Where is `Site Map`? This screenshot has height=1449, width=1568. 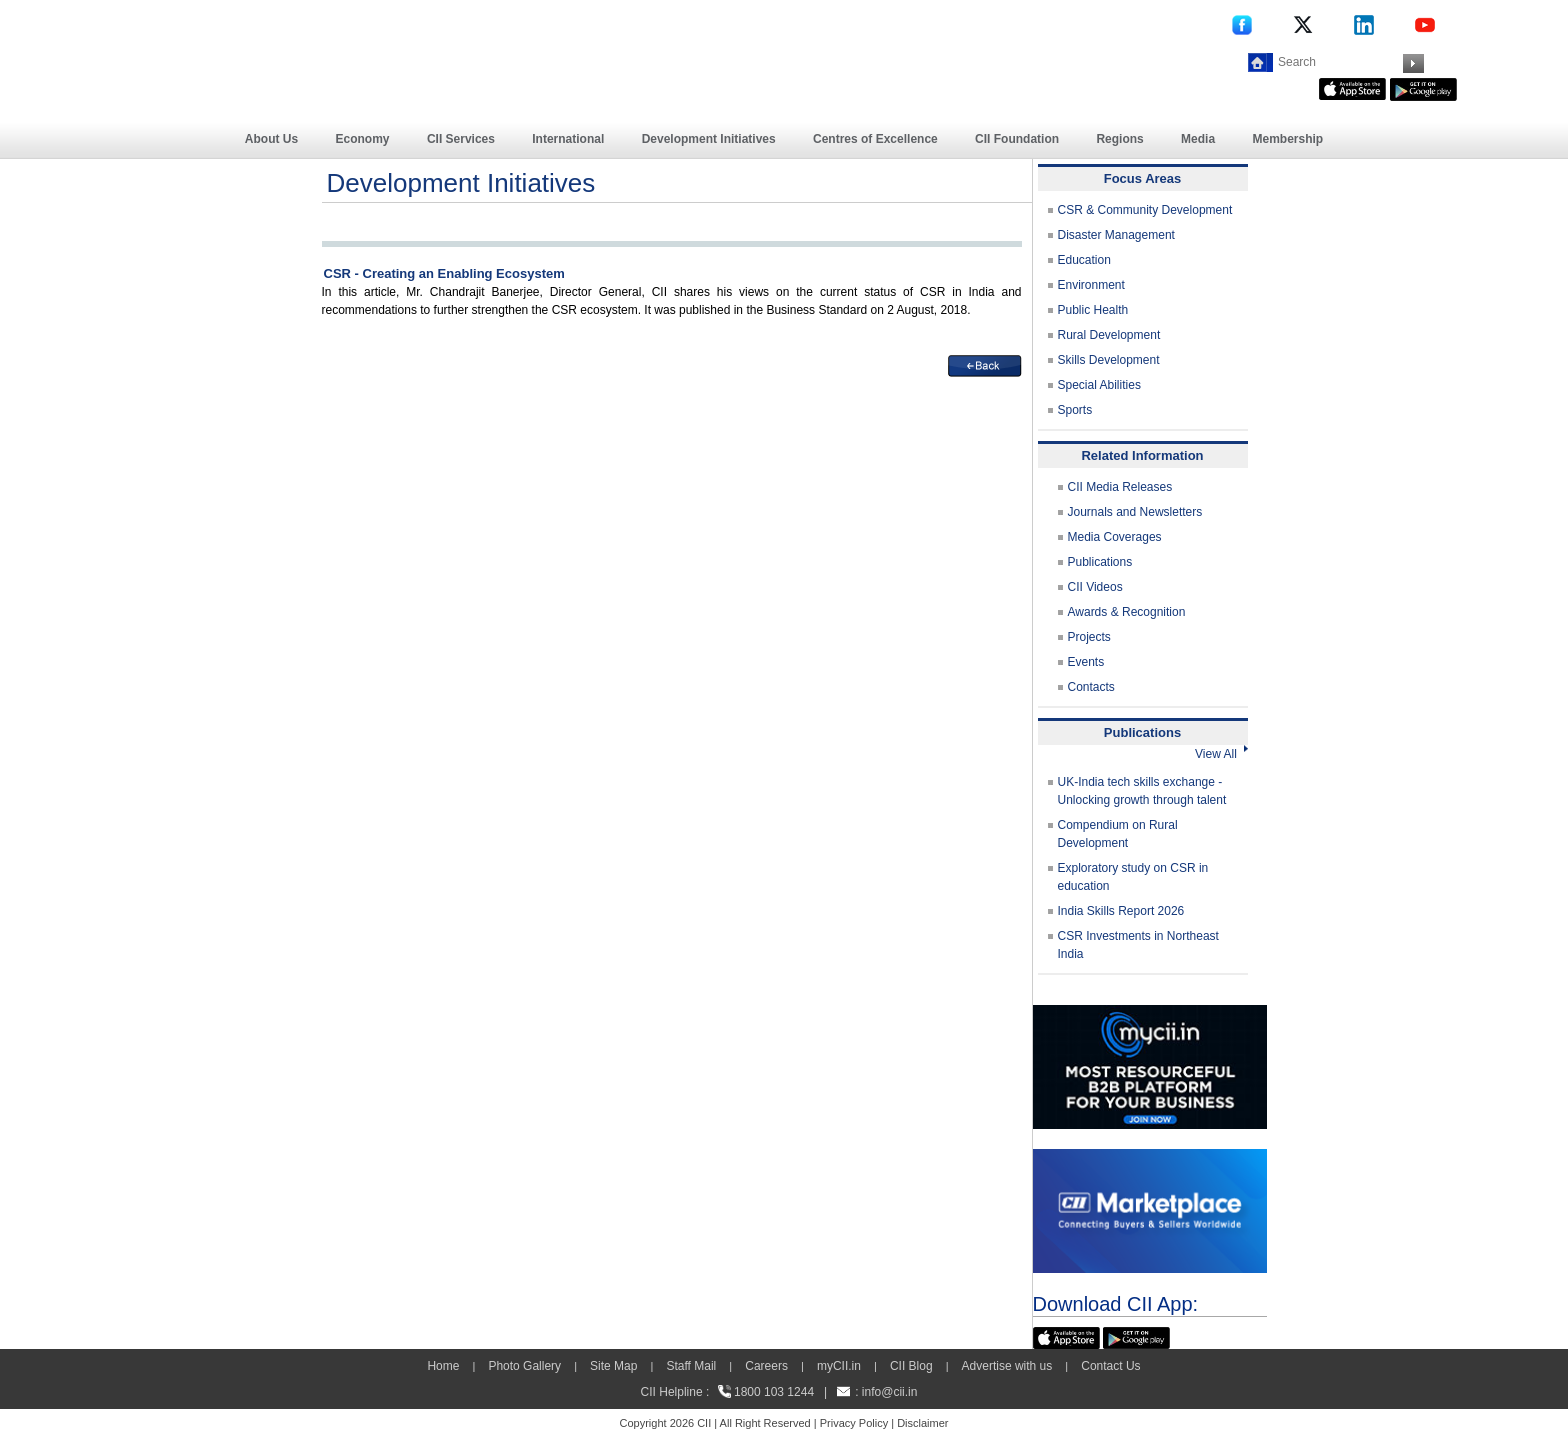 Site Map is located at coordinates (613, 1366).